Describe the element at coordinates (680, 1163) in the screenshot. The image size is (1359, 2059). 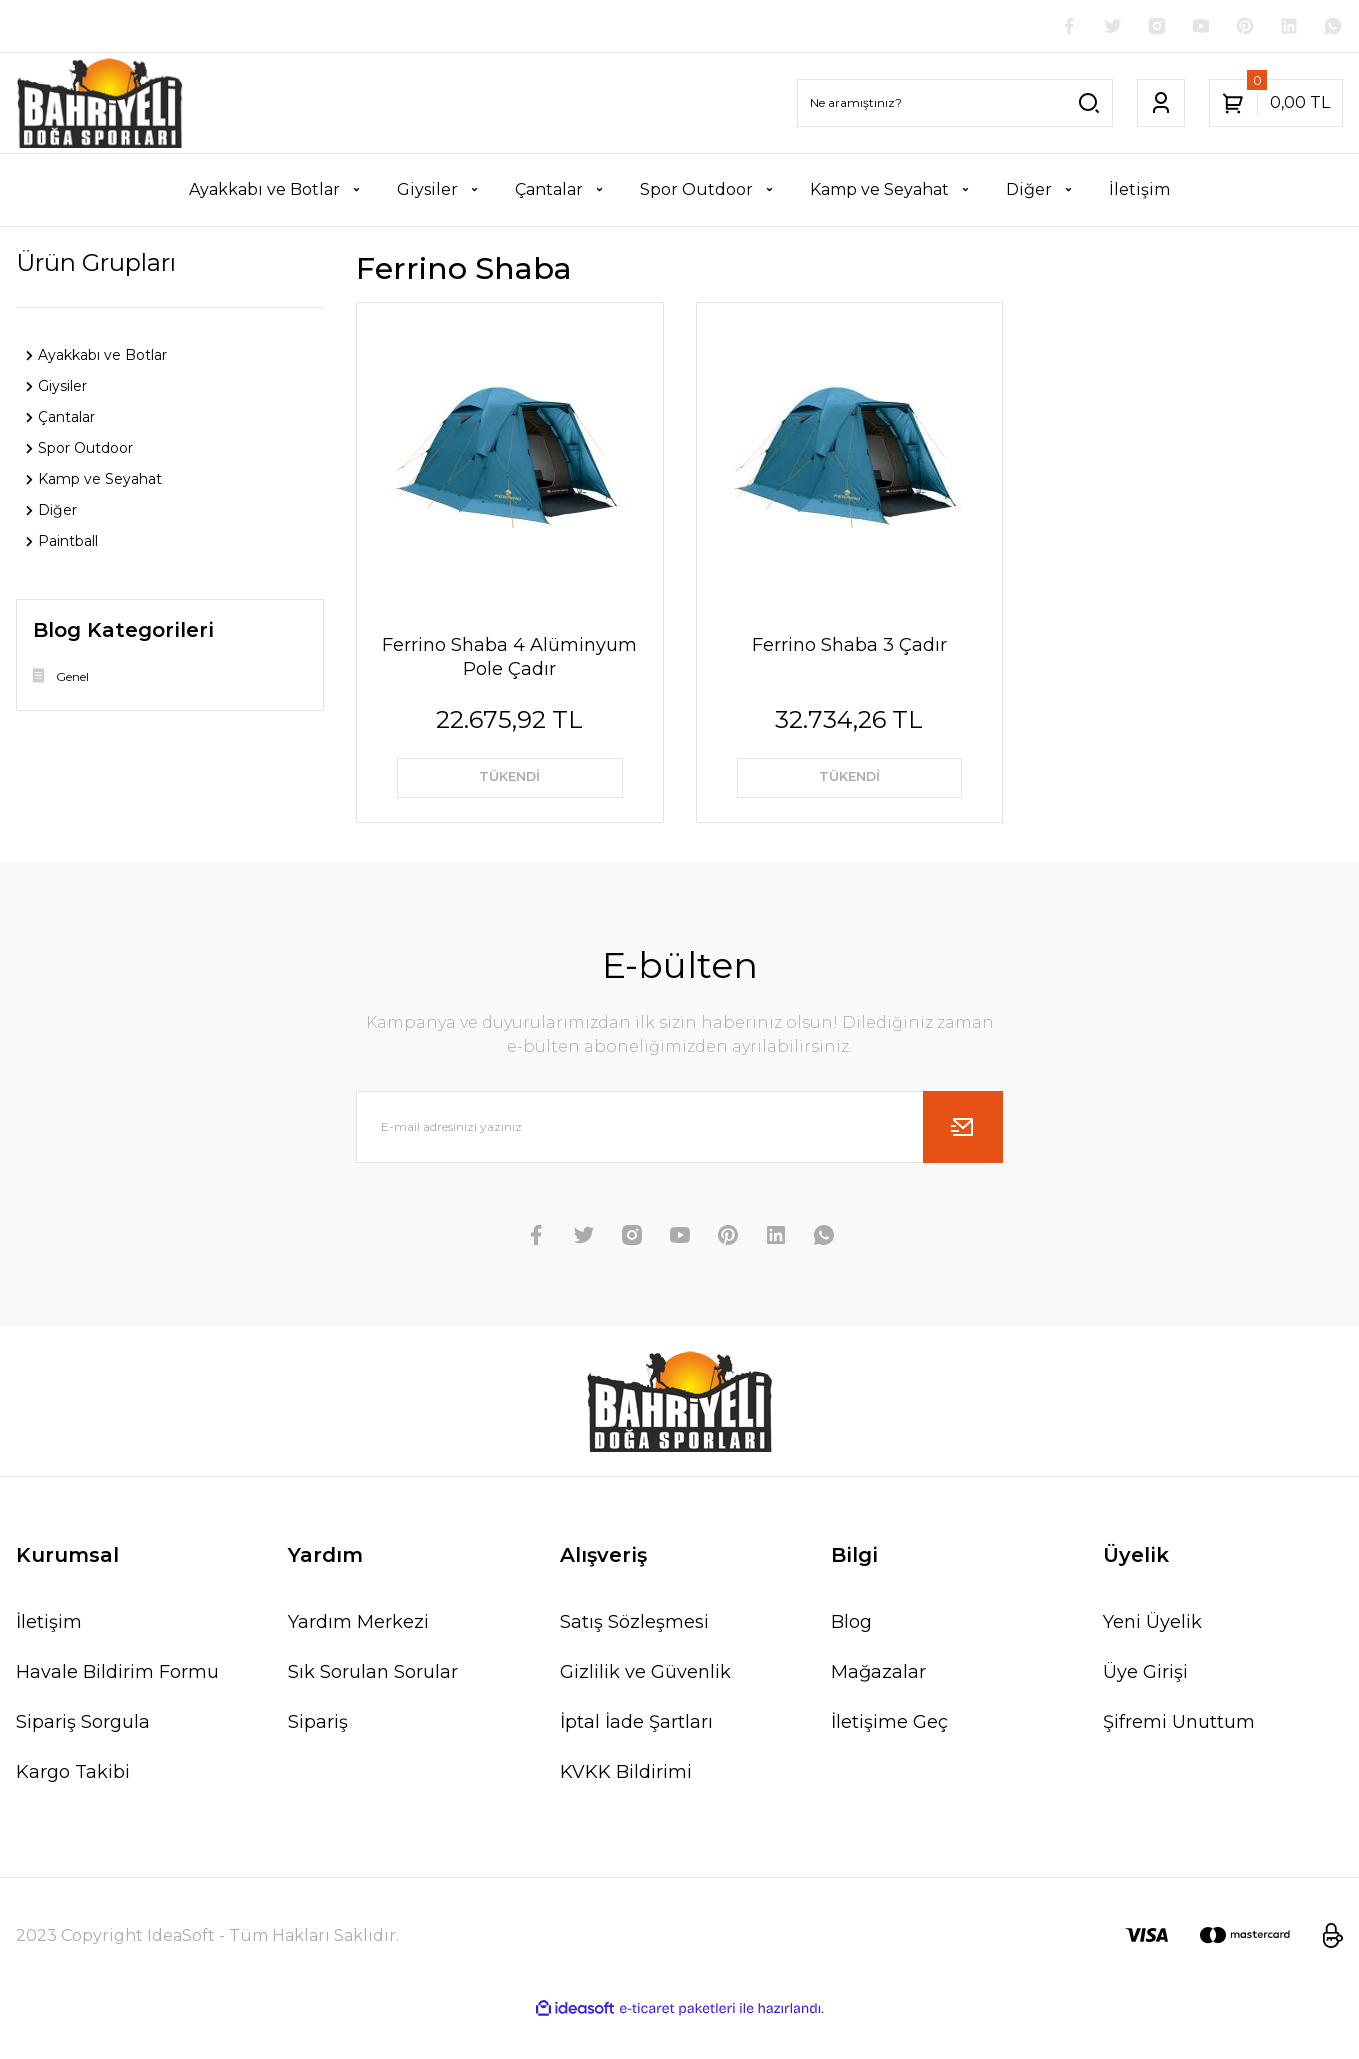
I see `[Newsletter Email]` at that location.